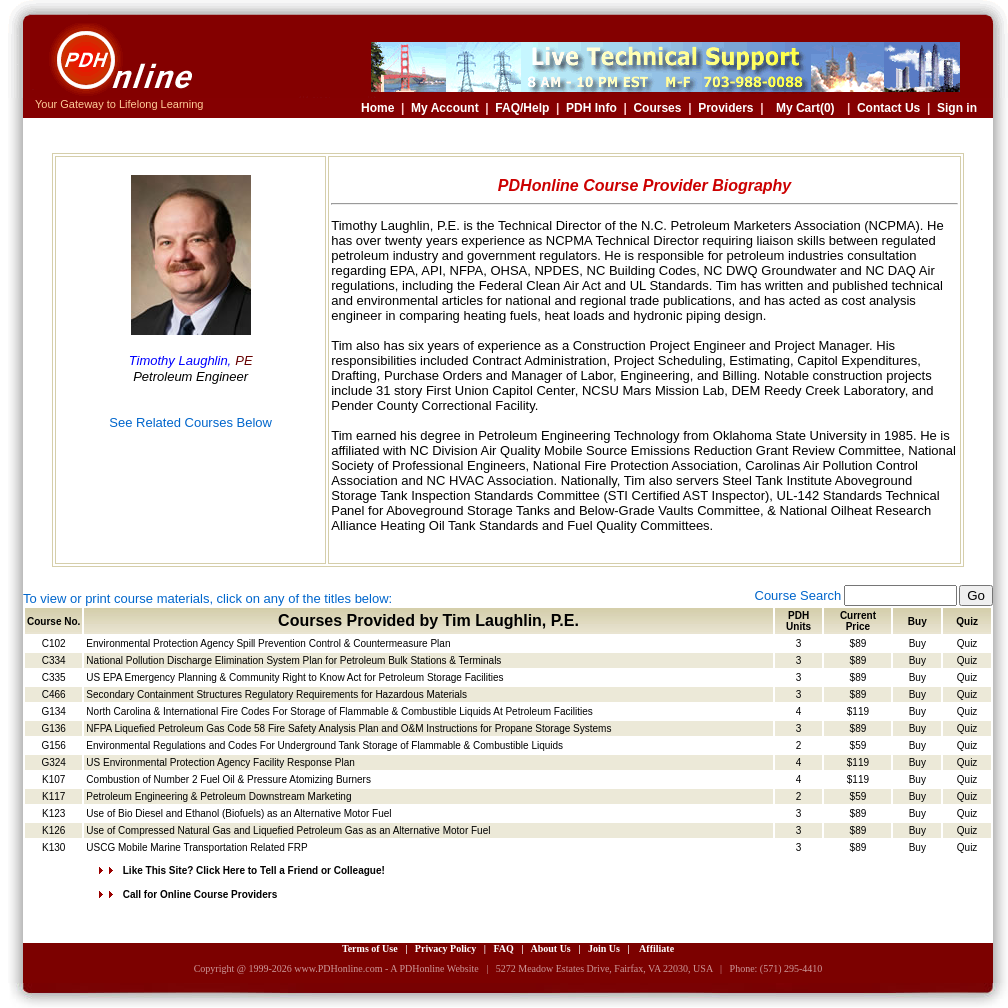 Image resolution: width=1008 pixels, height=1008 pixels. What do you see at coordinates (348, 728) in the screenshot?
I see `NFPA Liquefied Petroleum Gas Code 58 Fire Safety Analysis Plan and O&M Instructions for Propane Storage Systems` at bounding box center [348, 728].